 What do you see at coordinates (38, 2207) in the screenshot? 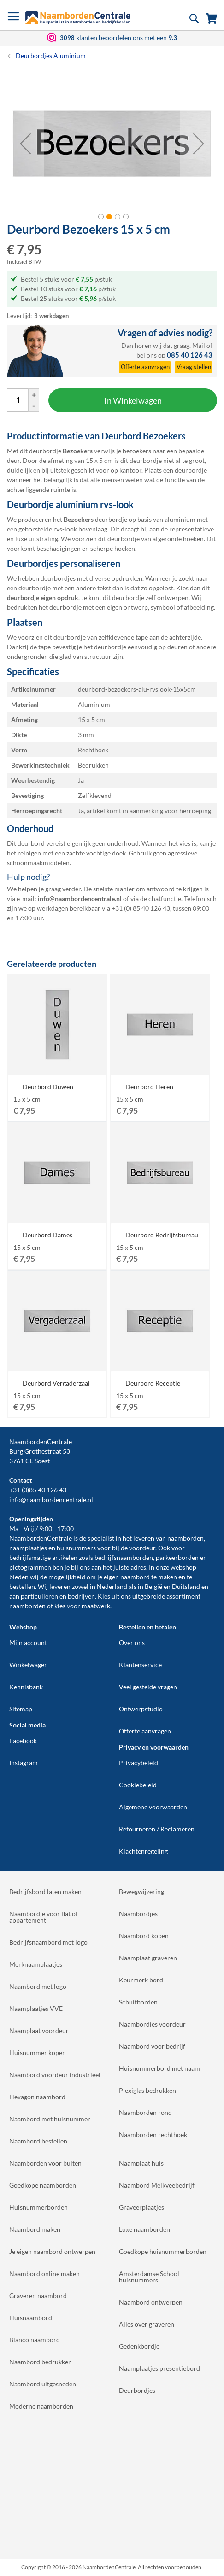
I see `Huisnummerborden` at bounding box center [38, 2207].